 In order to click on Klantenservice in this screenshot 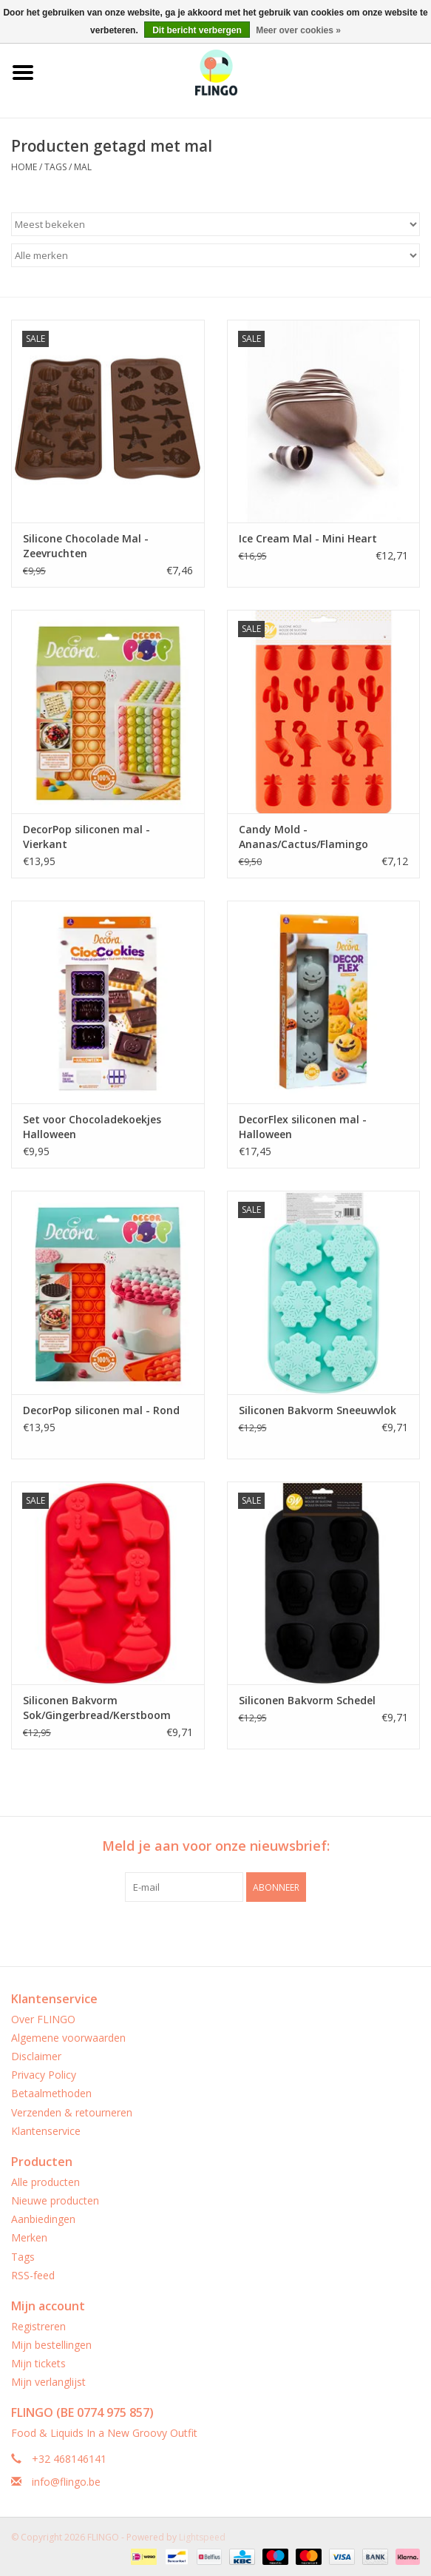, I will do `click(46, 2131)`.